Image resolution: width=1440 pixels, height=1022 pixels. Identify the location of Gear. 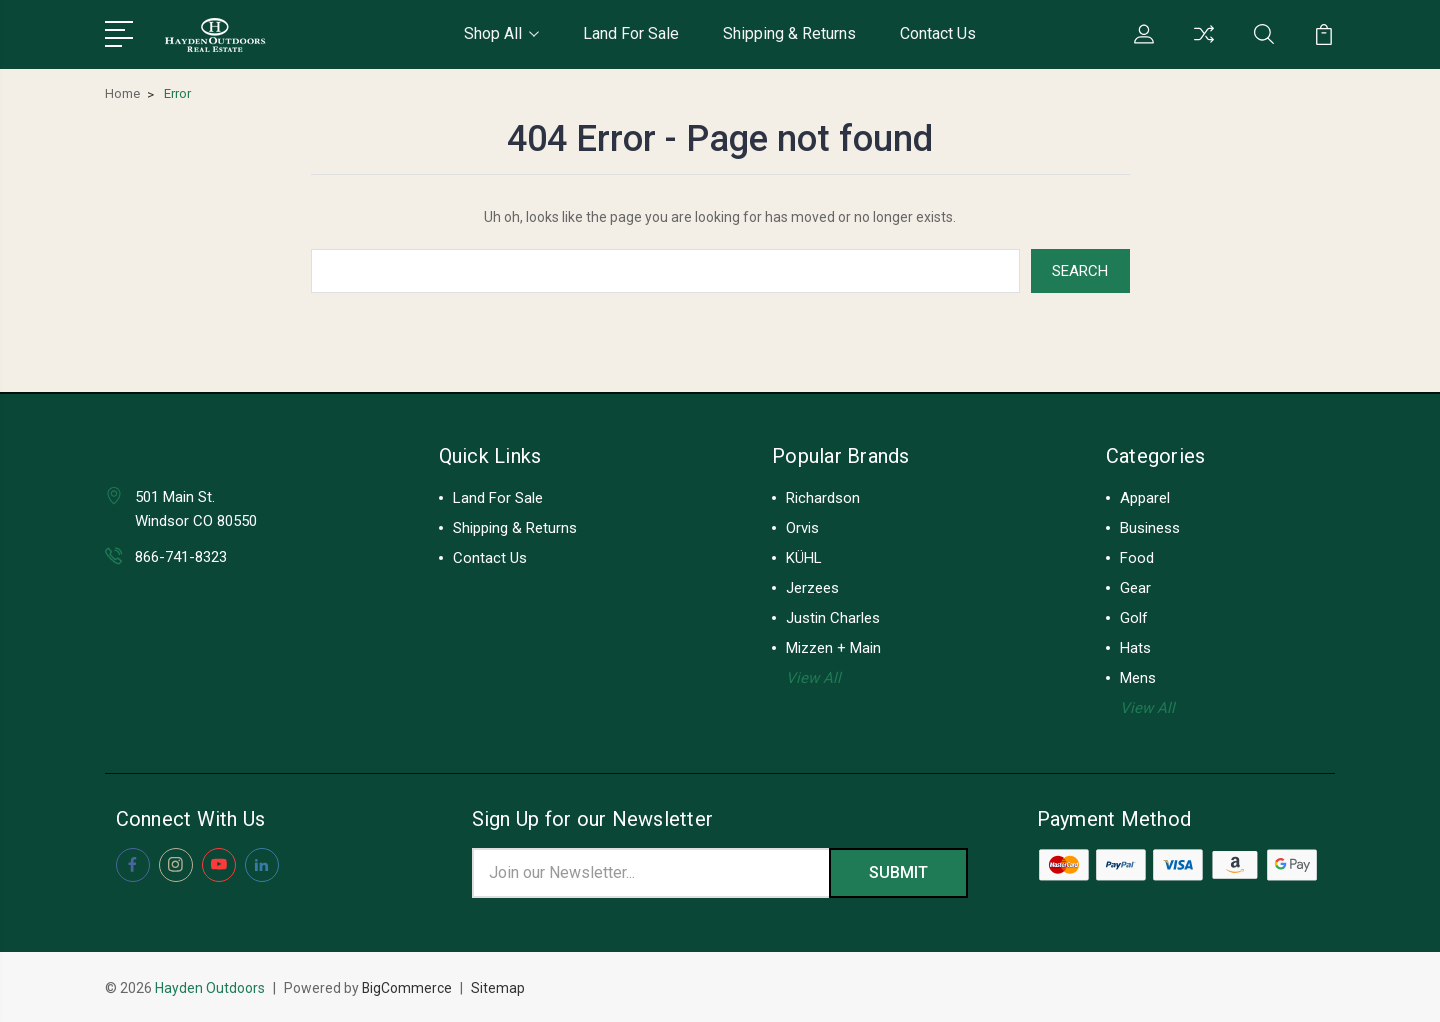
(1135, 588).